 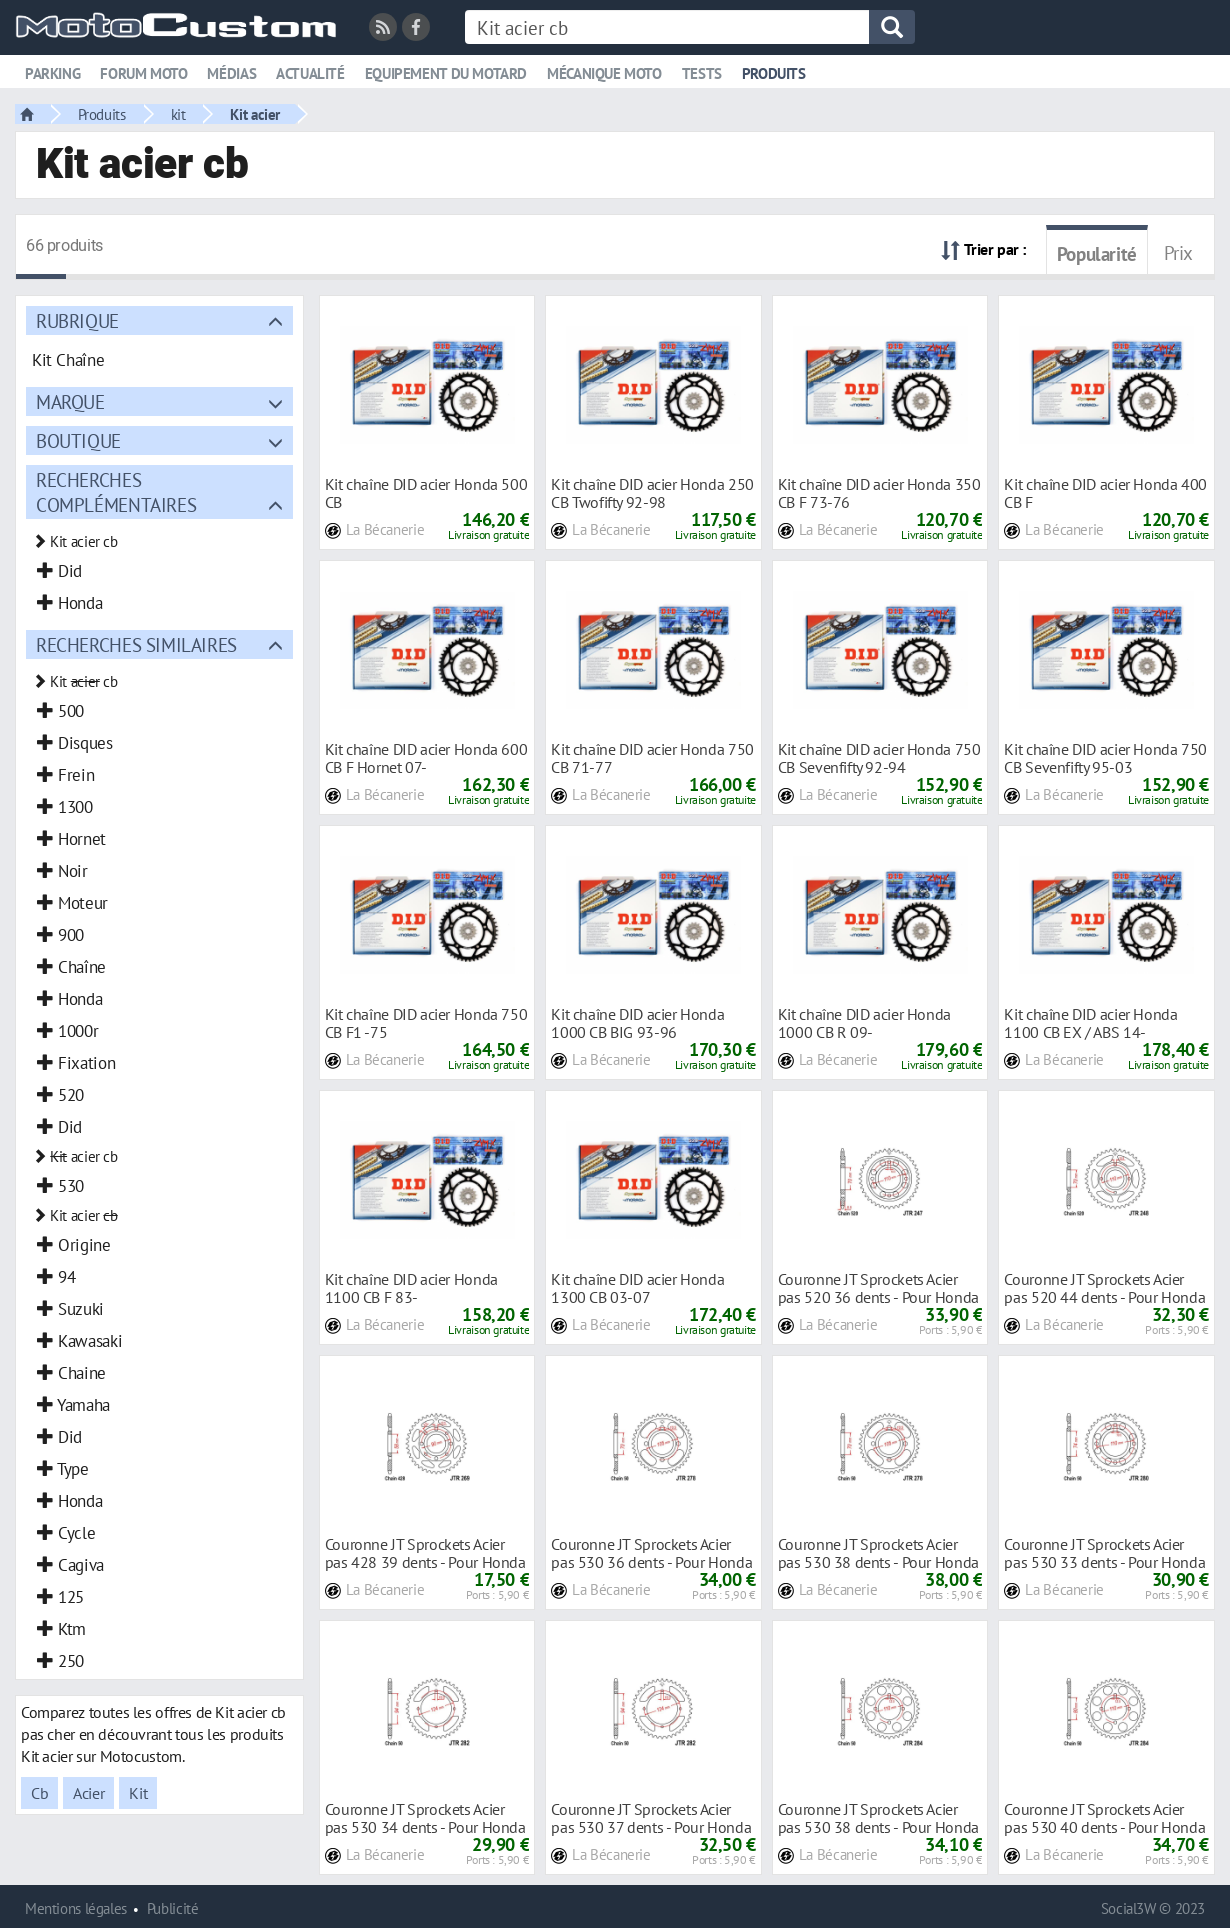 I want to click on Kit, so click(x=138, y=1793).